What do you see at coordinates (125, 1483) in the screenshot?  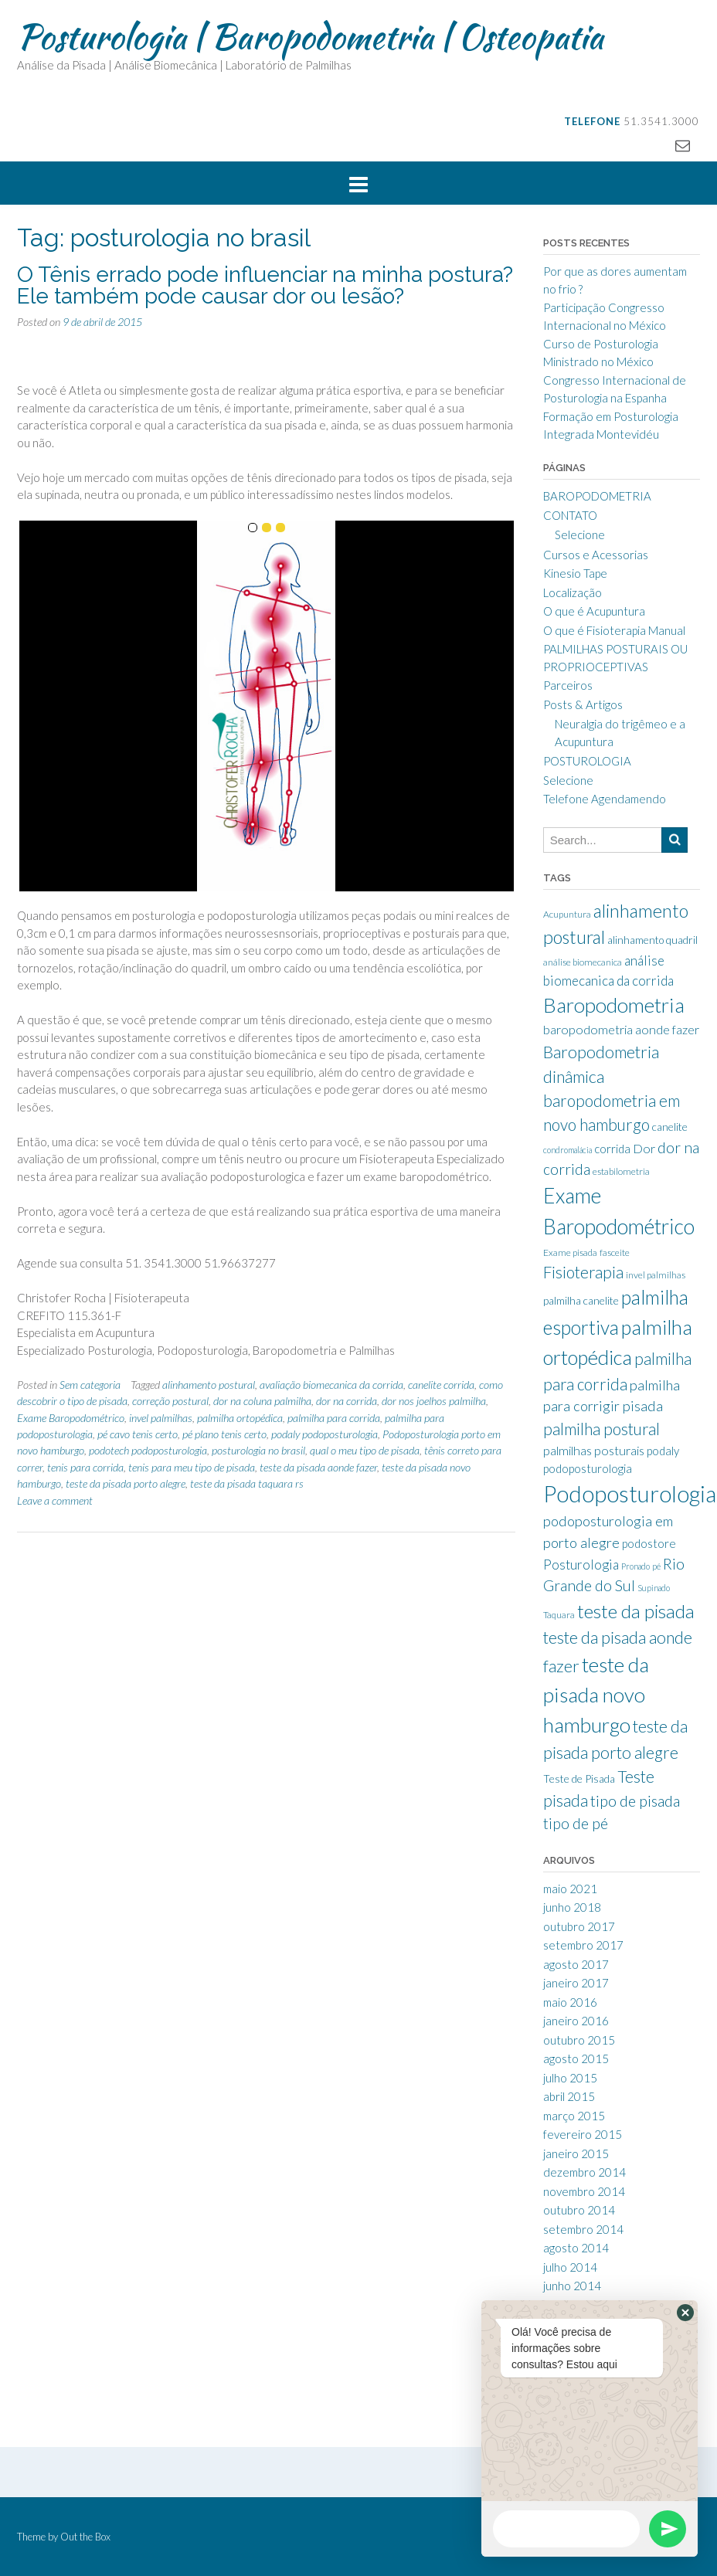 I see `teste da pisada porto alegre` at bounding box center [125, 1483].